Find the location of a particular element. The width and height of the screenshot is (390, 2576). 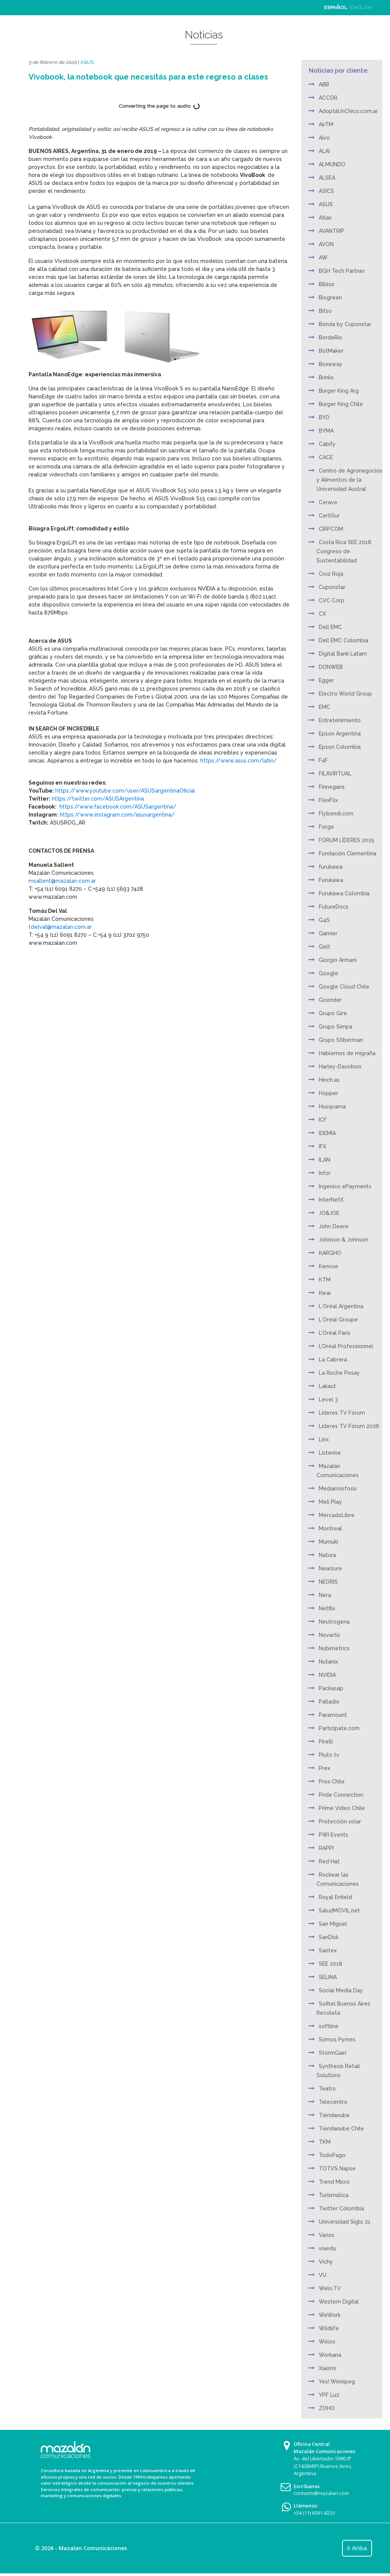

SELINA is located at coordinates (328, 1977).